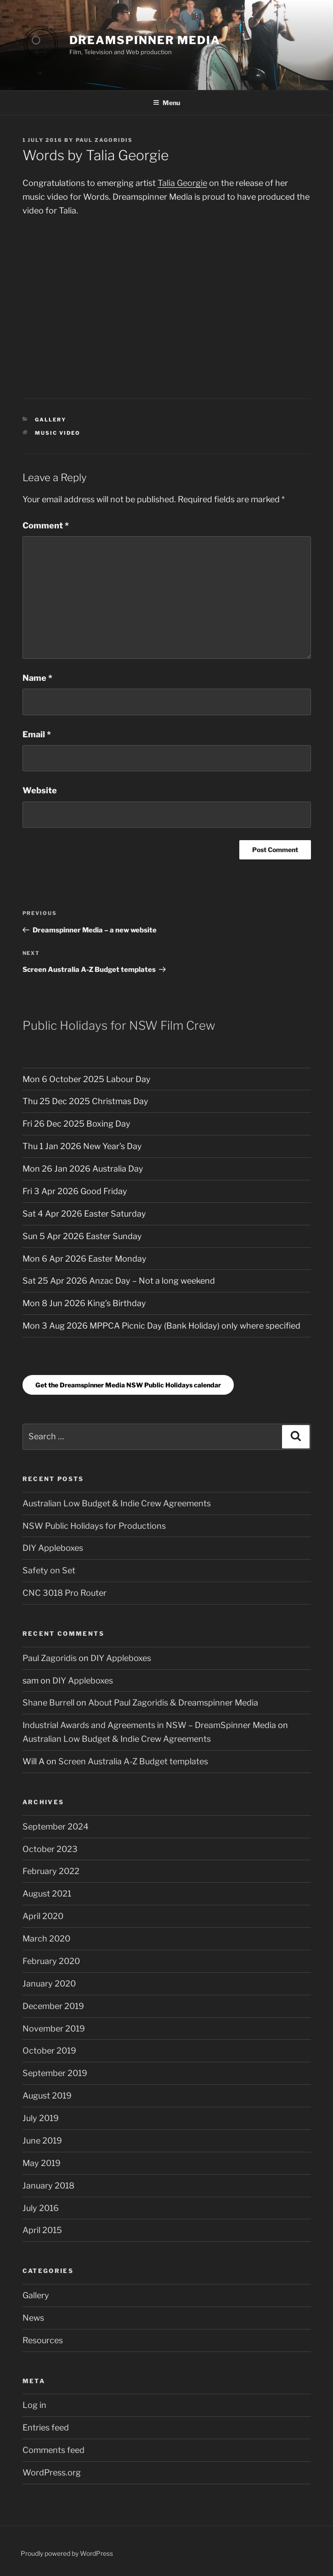  What do you see at coordinates (117, 1503) in the screenshot?
I see `Australian Low Budget & Indie Crew Agreements` at bounding box center [117, 1503].